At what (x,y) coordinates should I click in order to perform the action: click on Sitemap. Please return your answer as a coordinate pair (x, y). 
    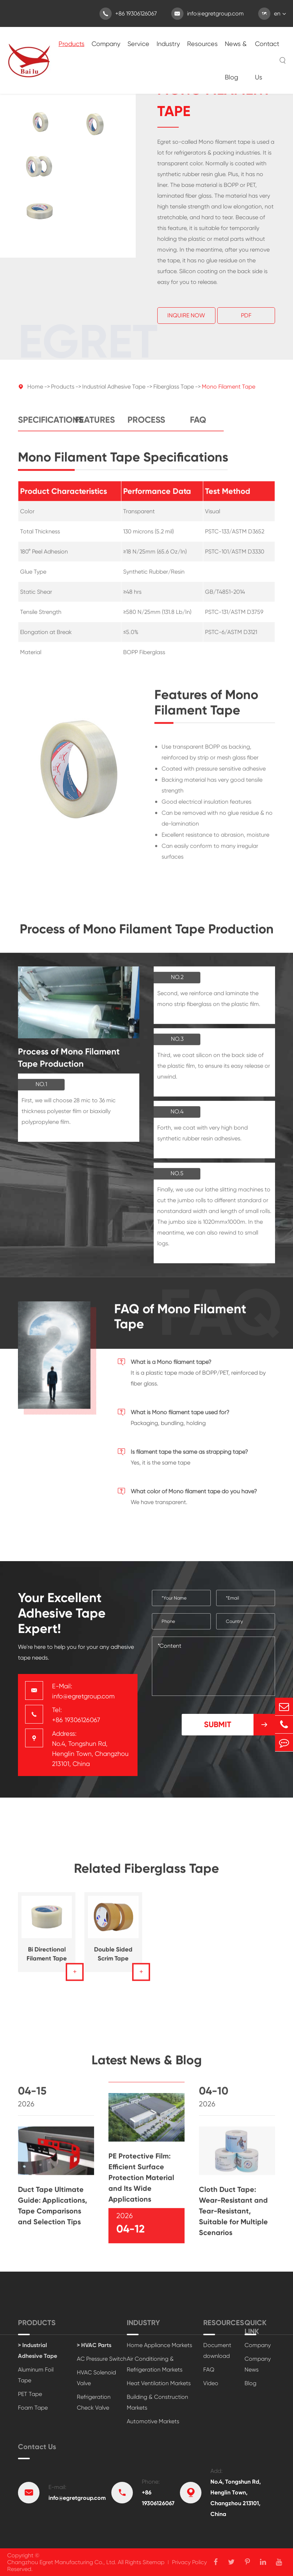
    Looking at the image, I should click on (153, 2562).